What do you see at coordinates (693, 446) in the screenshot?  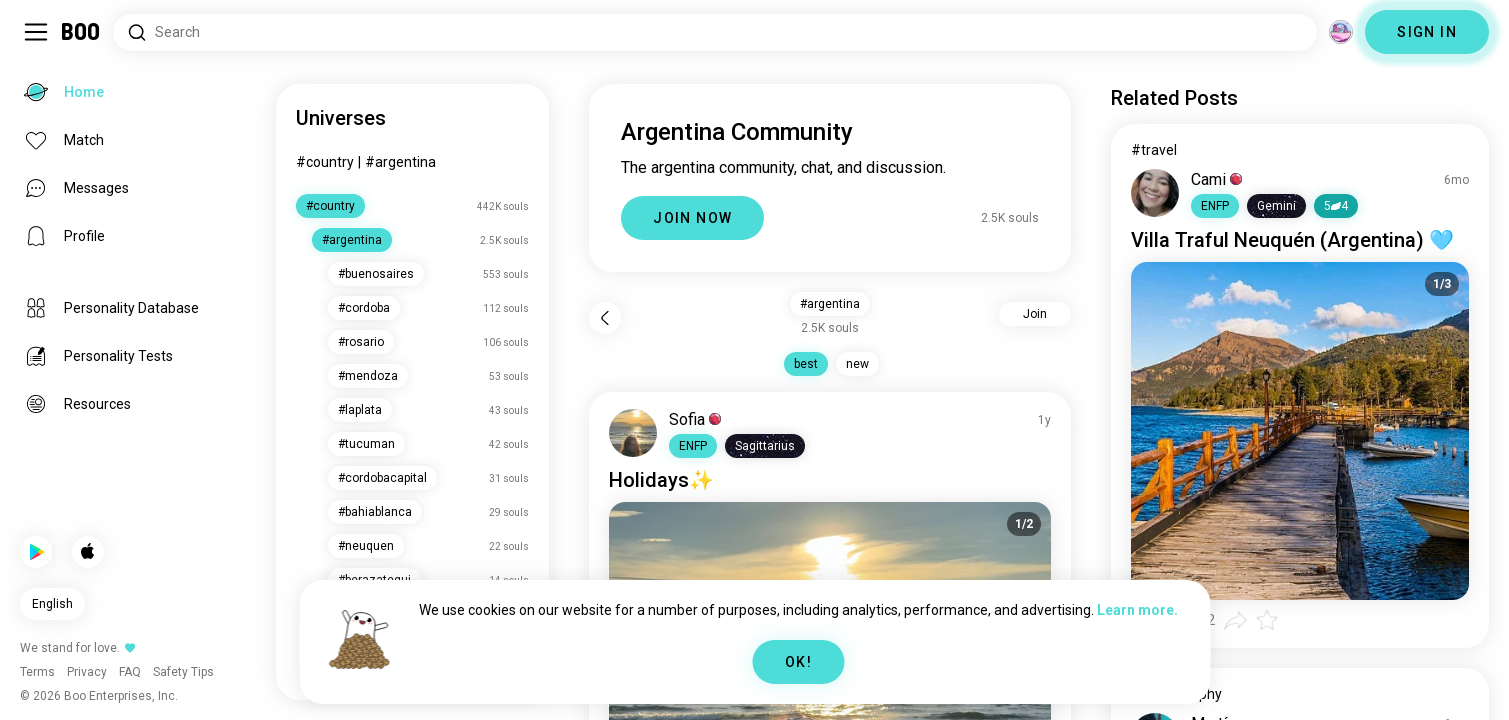 I see `[button]` at bounding box center [693, 446].